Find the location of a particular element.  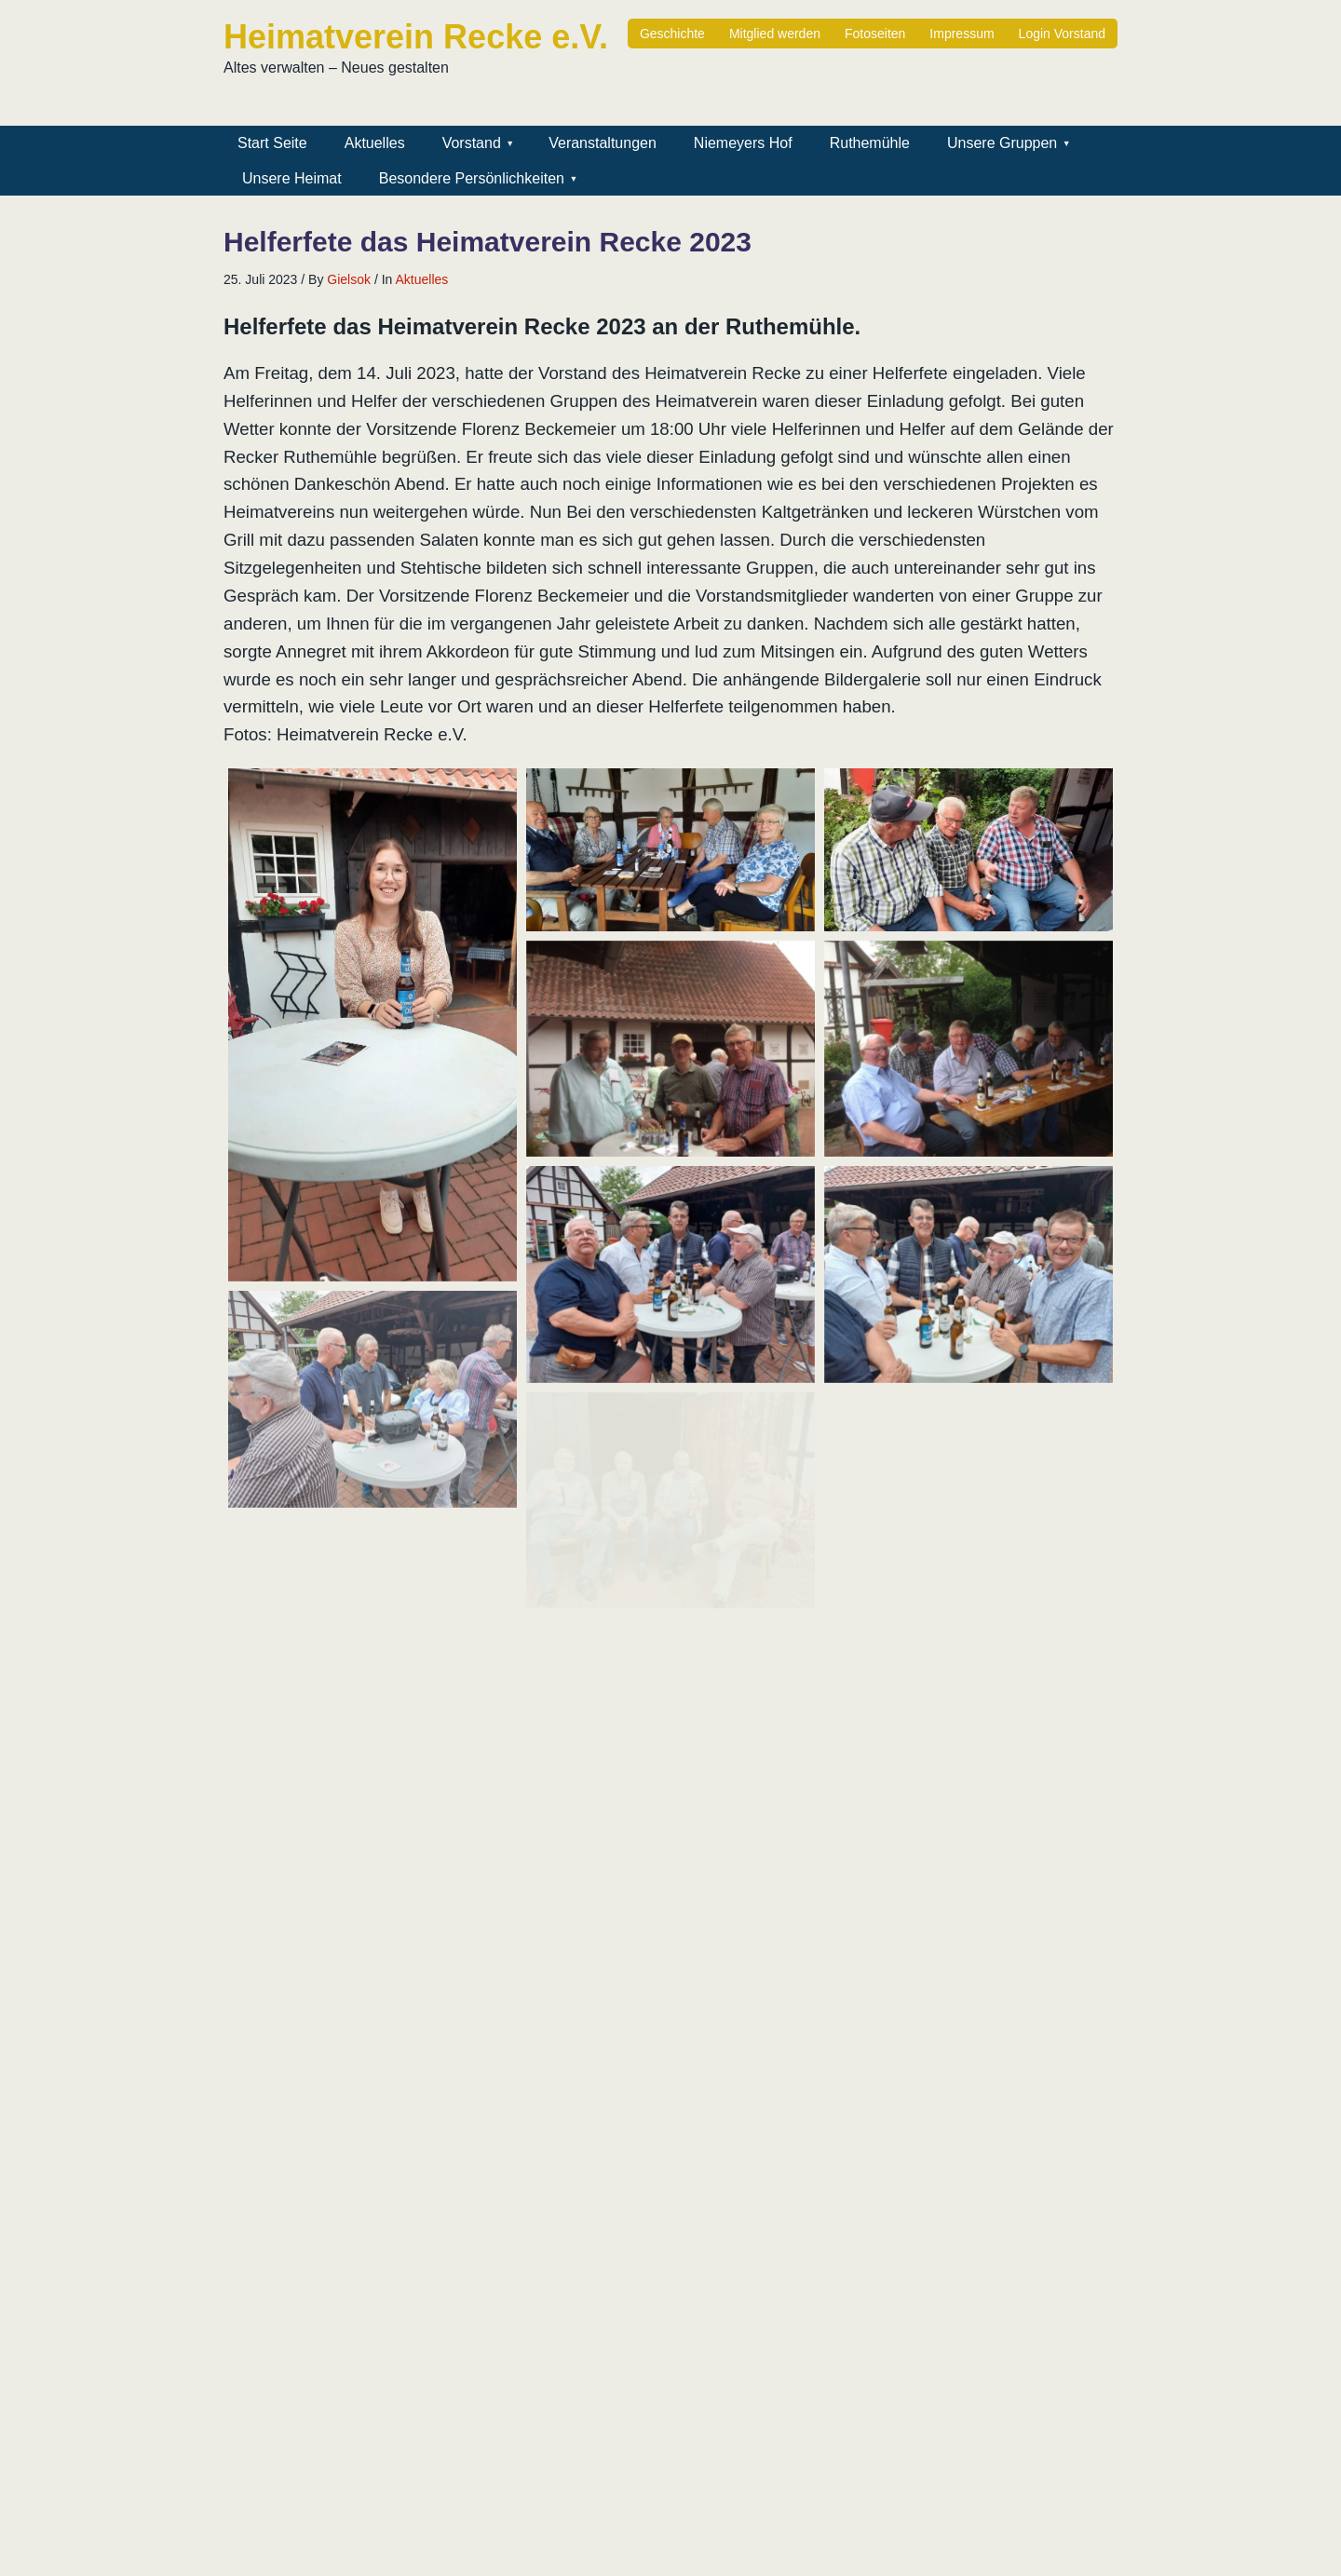

Minn Lite Theme is located at coordinates (1060, 2552).